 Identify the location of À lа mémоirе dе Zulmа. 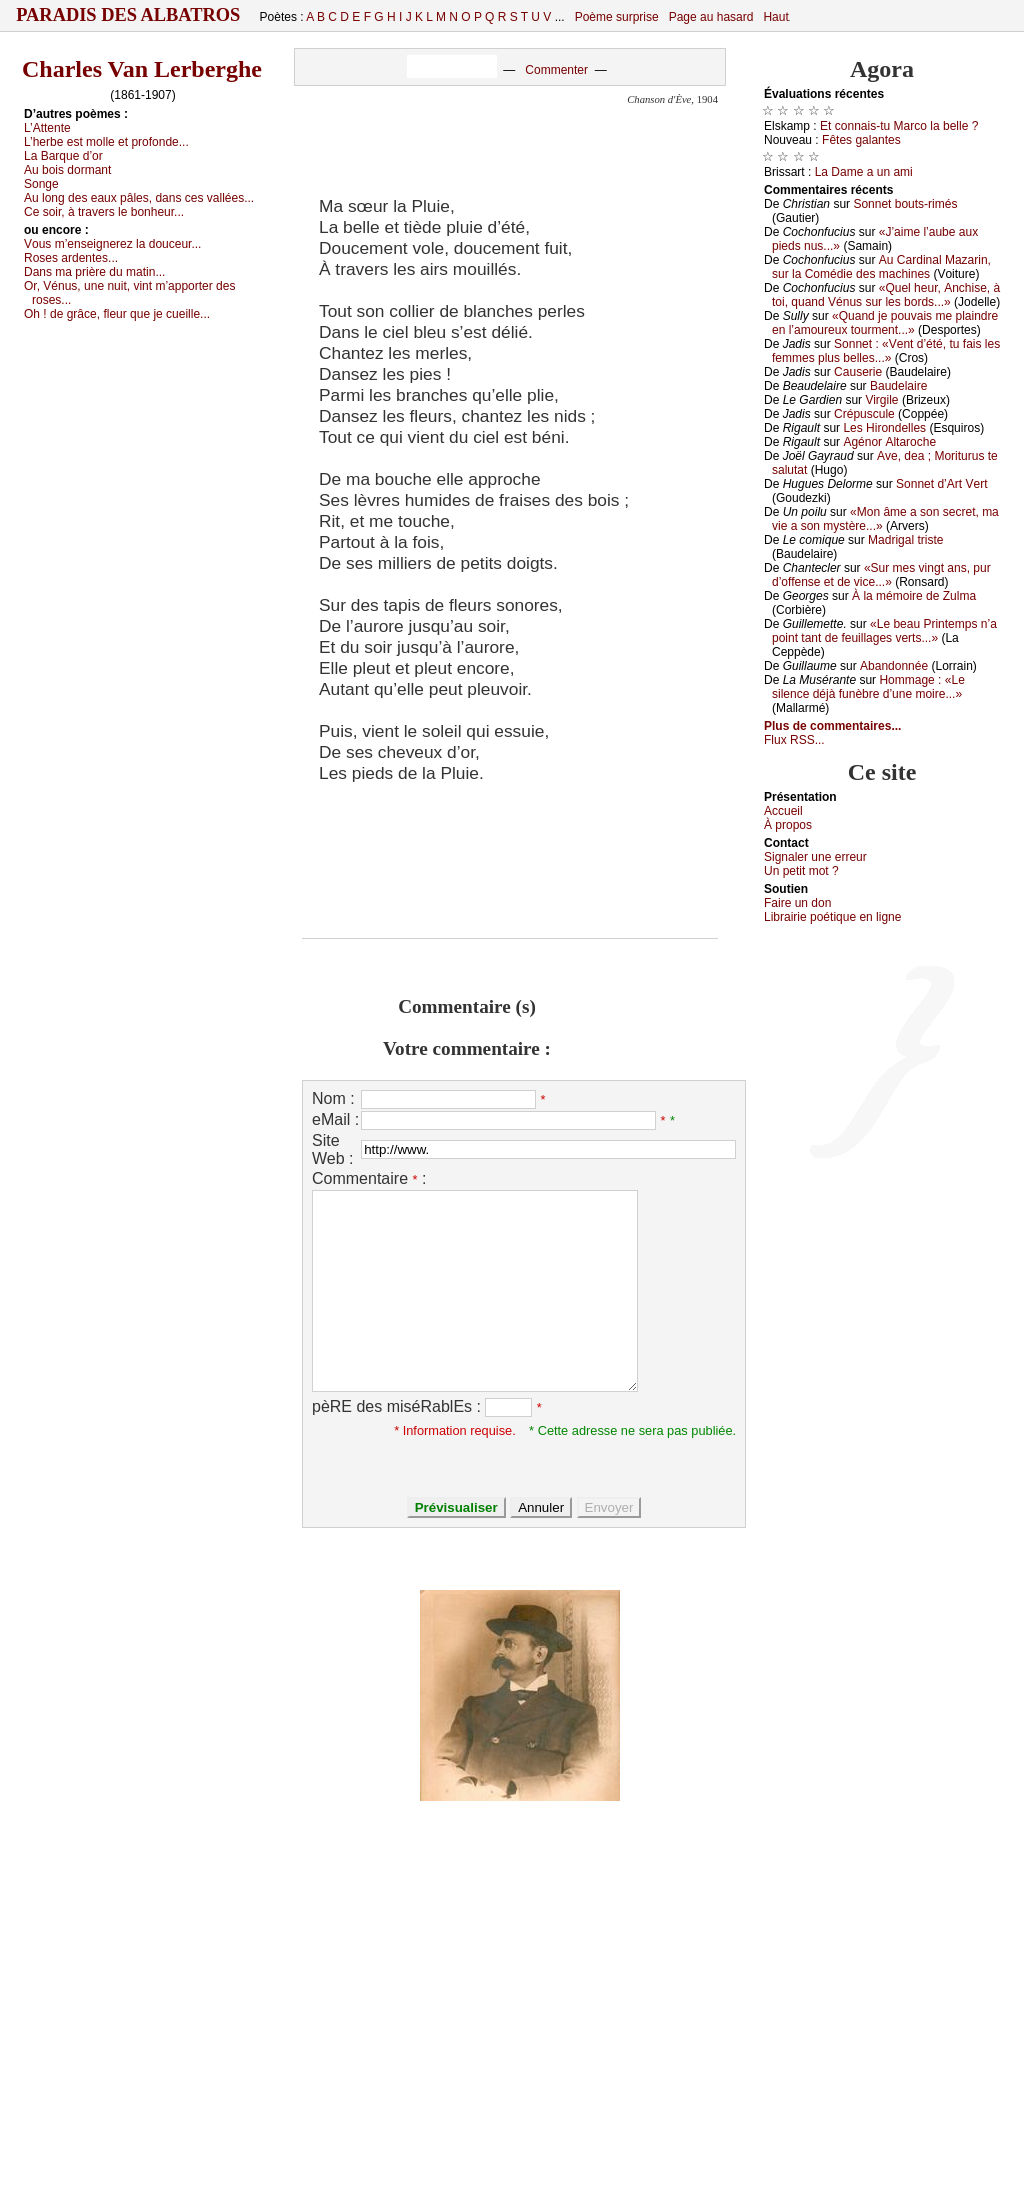
(914, 596).